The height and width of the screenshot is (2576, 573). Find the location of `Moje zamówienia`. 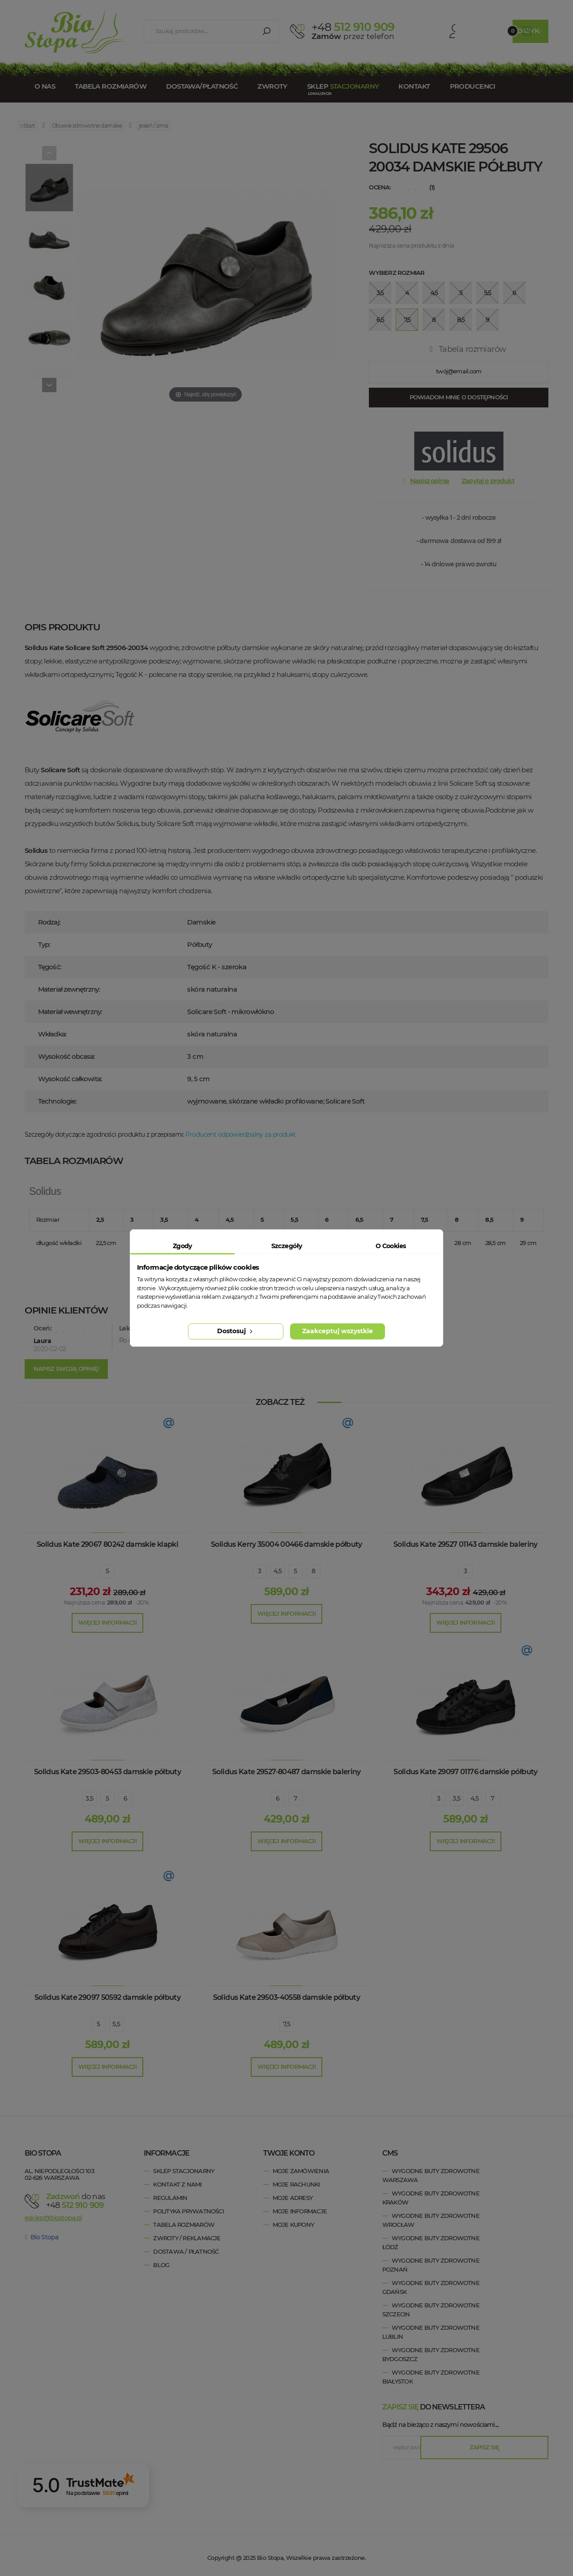

Moje zamówienia is located at coordinates (301, 2170).